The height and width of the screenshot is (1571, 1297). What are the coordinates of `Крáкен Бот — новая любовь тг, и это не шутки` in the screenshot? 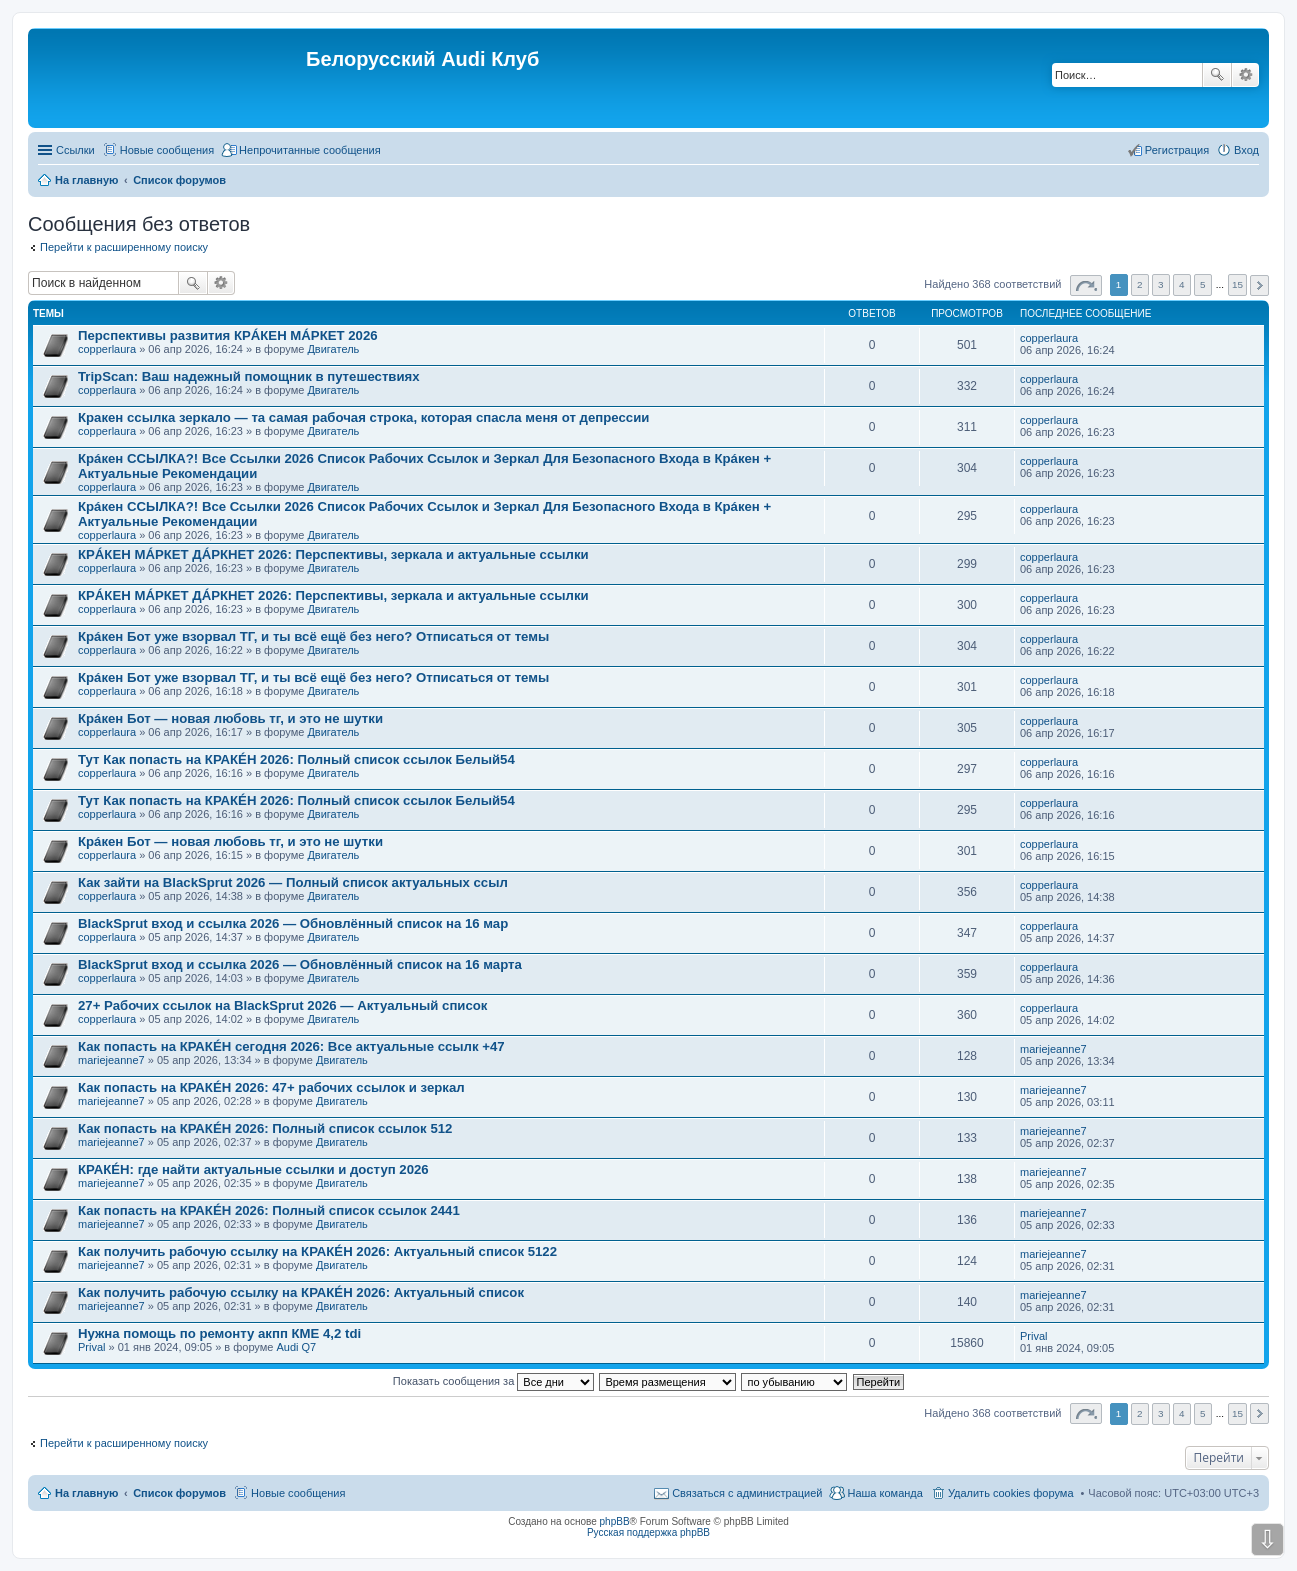 It's located at (230, 718).